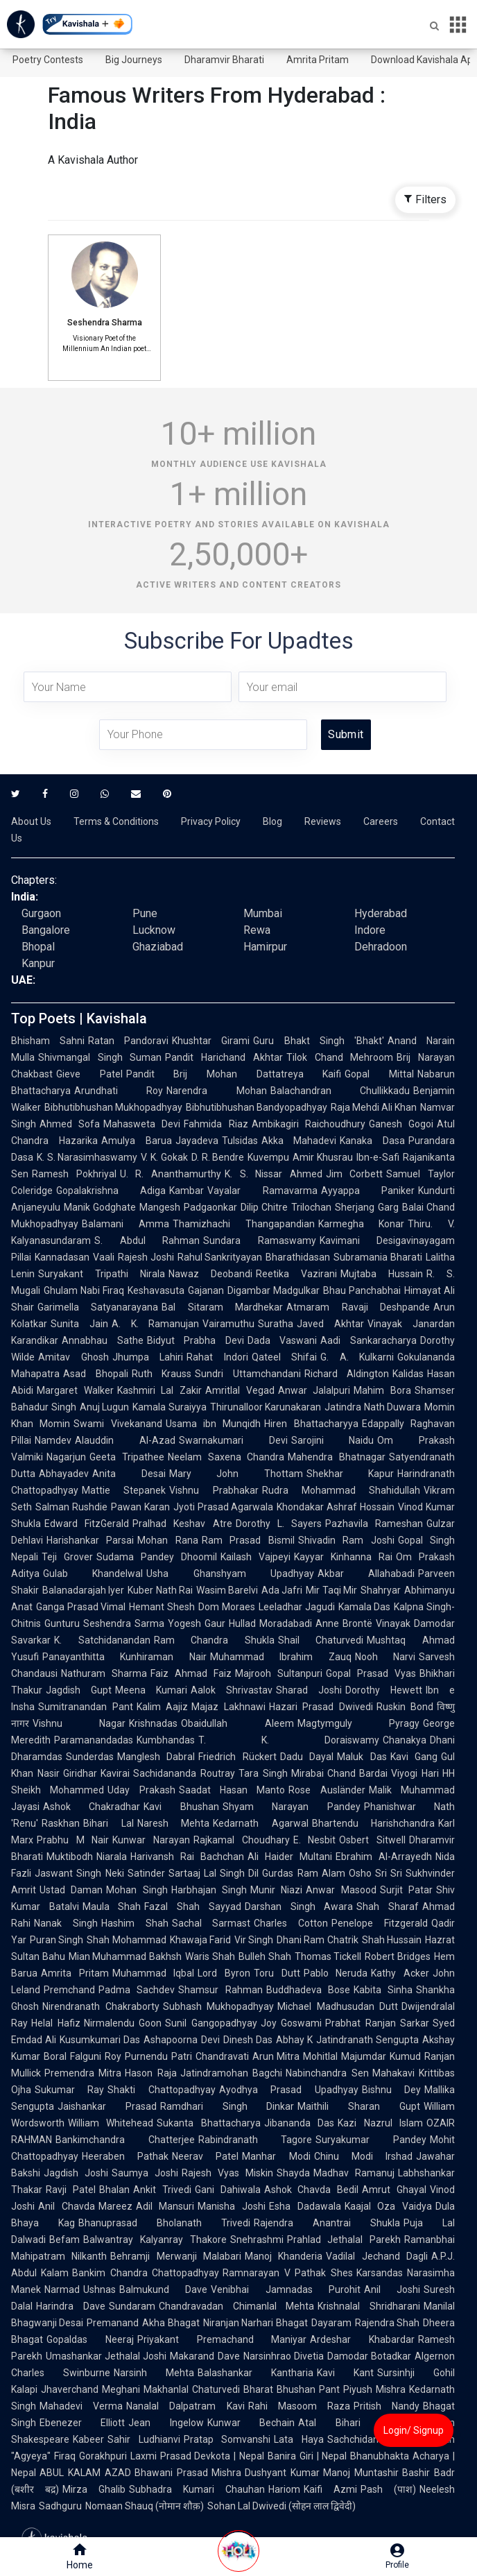 The width and height of the screenshot is (477, 2576). I want to click on Harindra Dave, so click(70, 2306).